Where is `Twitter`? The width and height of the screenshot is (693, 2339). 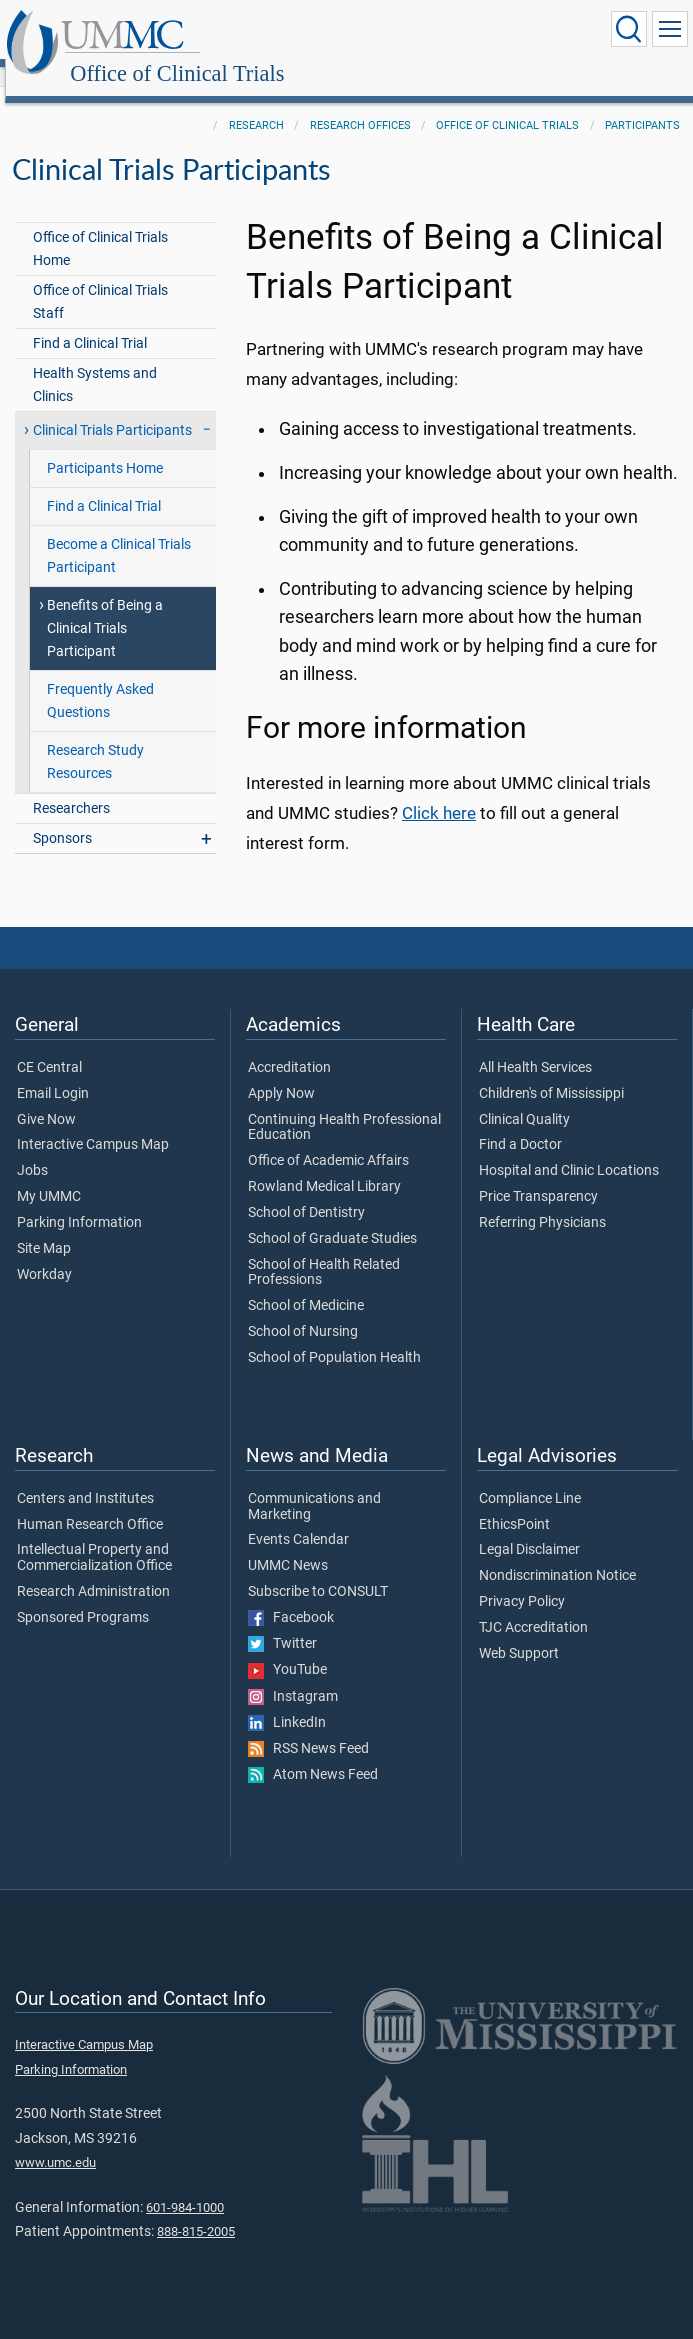
Twitter is located at coordinates (282, 1622).